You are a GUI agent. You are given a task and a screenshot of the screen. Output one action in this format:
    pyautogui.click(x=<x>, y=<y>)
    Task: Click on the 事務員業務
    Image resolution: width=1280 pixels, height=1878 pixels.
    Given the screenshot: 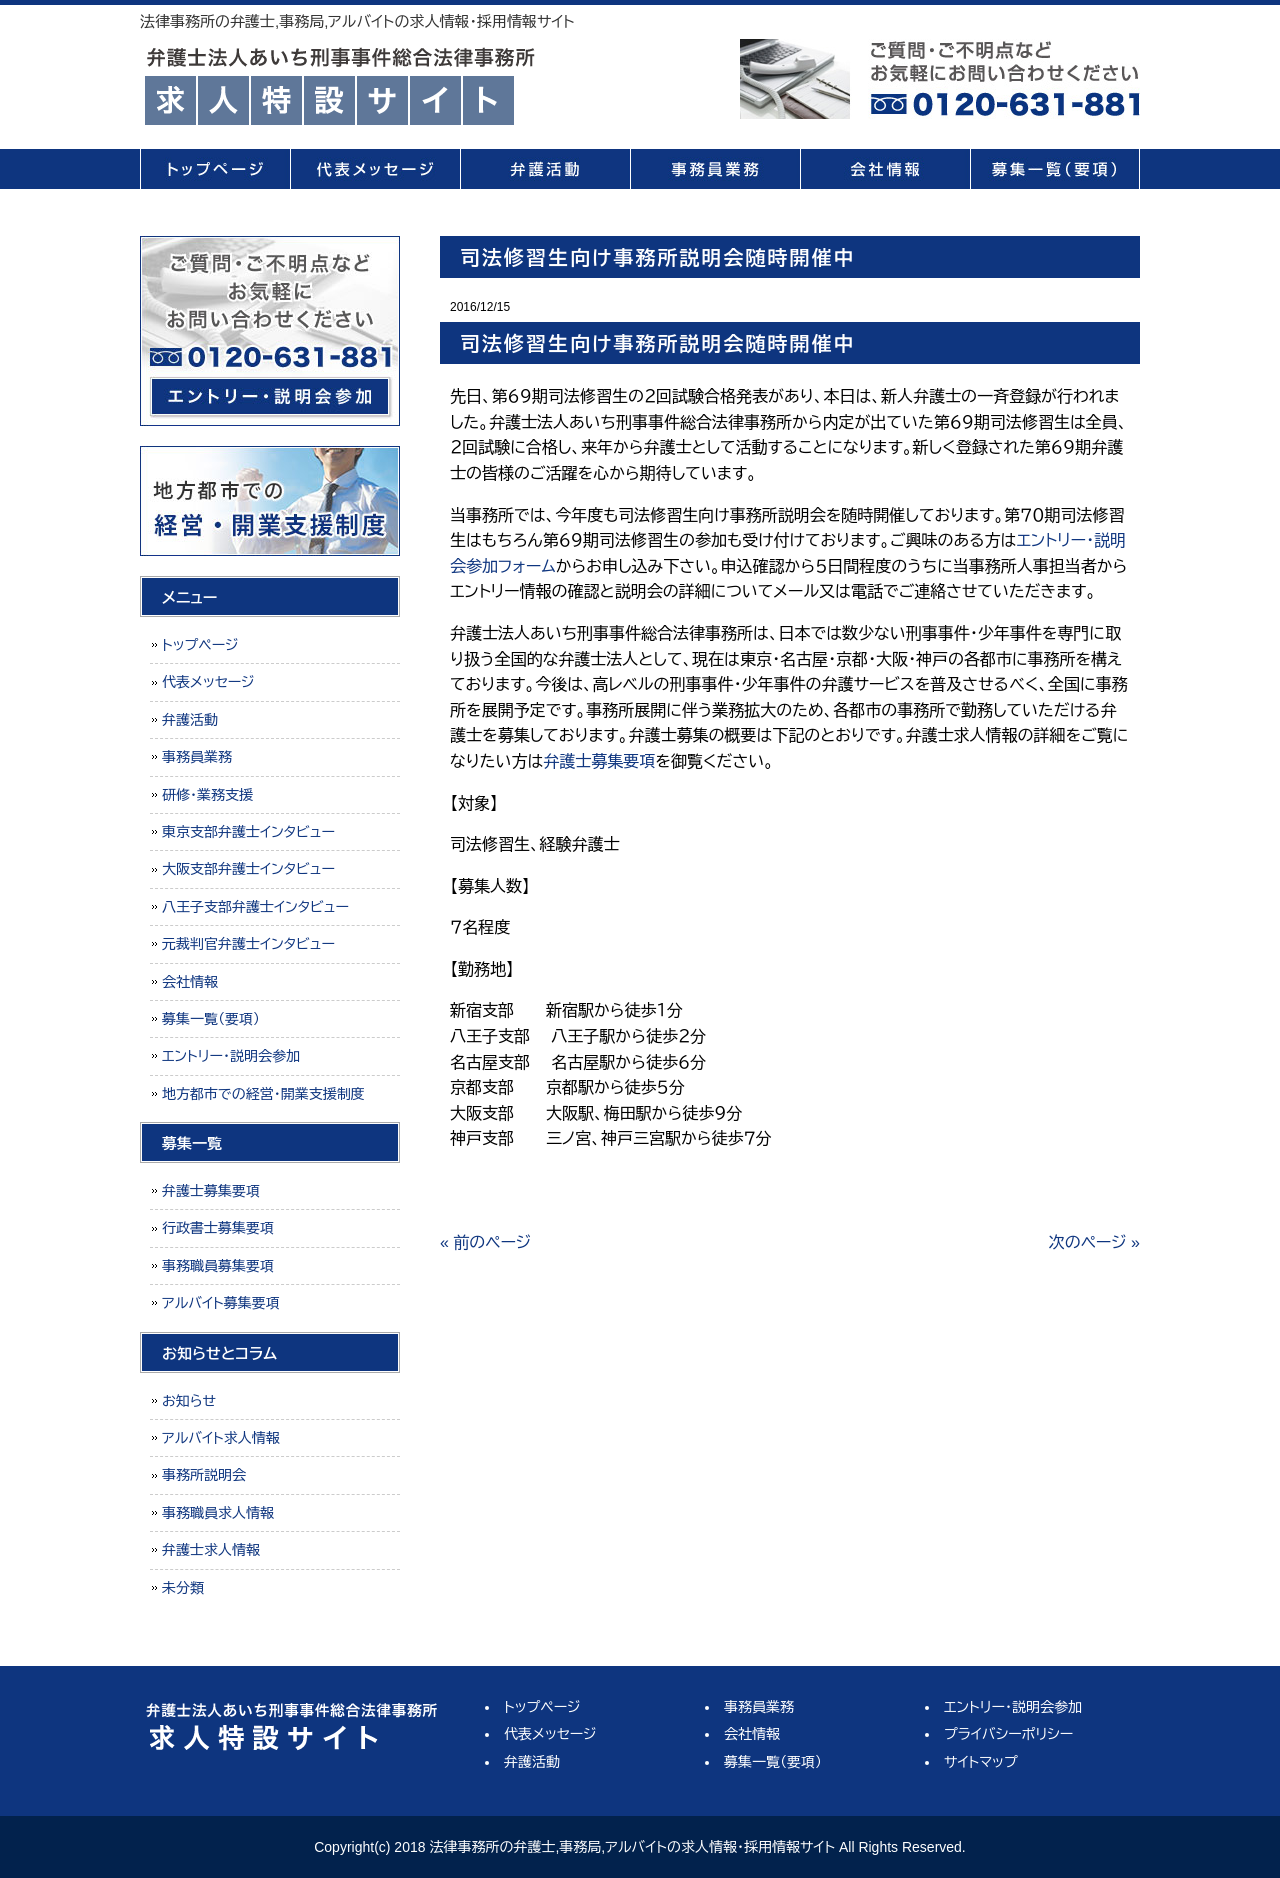 What is the action you would take?
    pyautogui.click(x=715, y=169)
    